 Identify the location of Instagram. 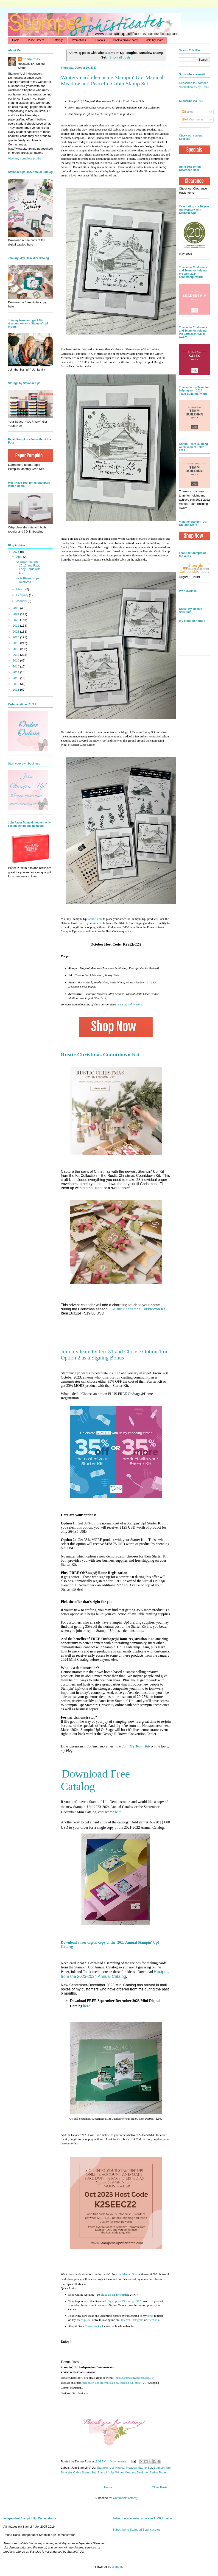
(137, 2320).